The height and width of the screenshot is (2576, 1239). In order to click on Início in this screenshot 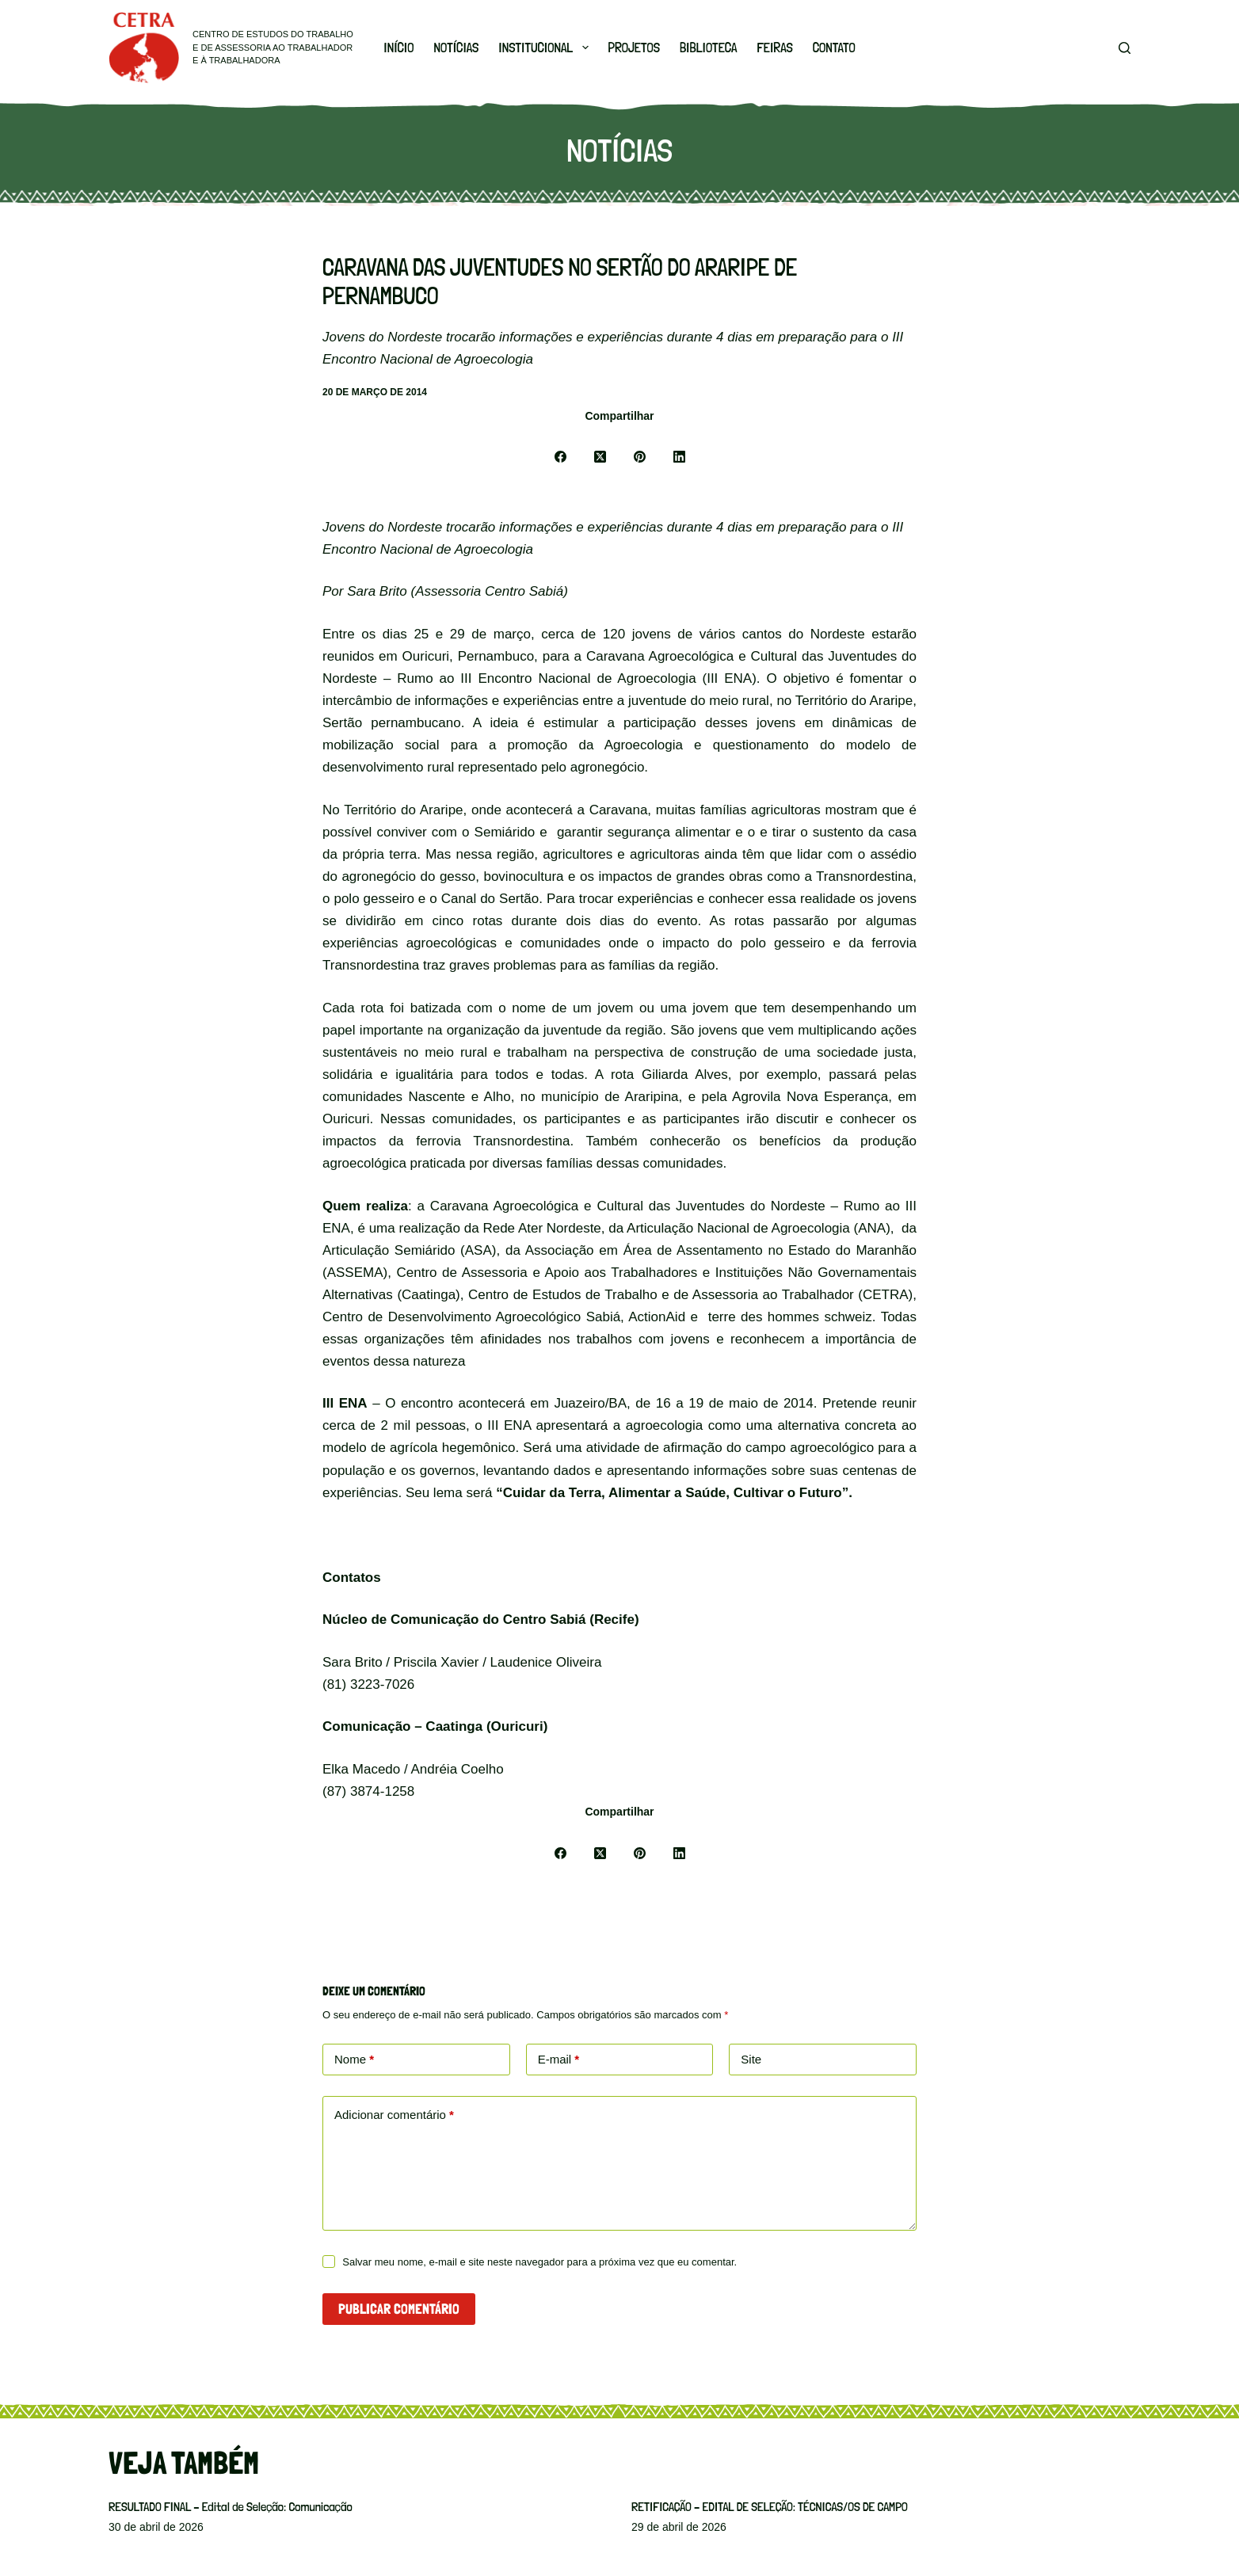, I will do `click(398, 47)`.